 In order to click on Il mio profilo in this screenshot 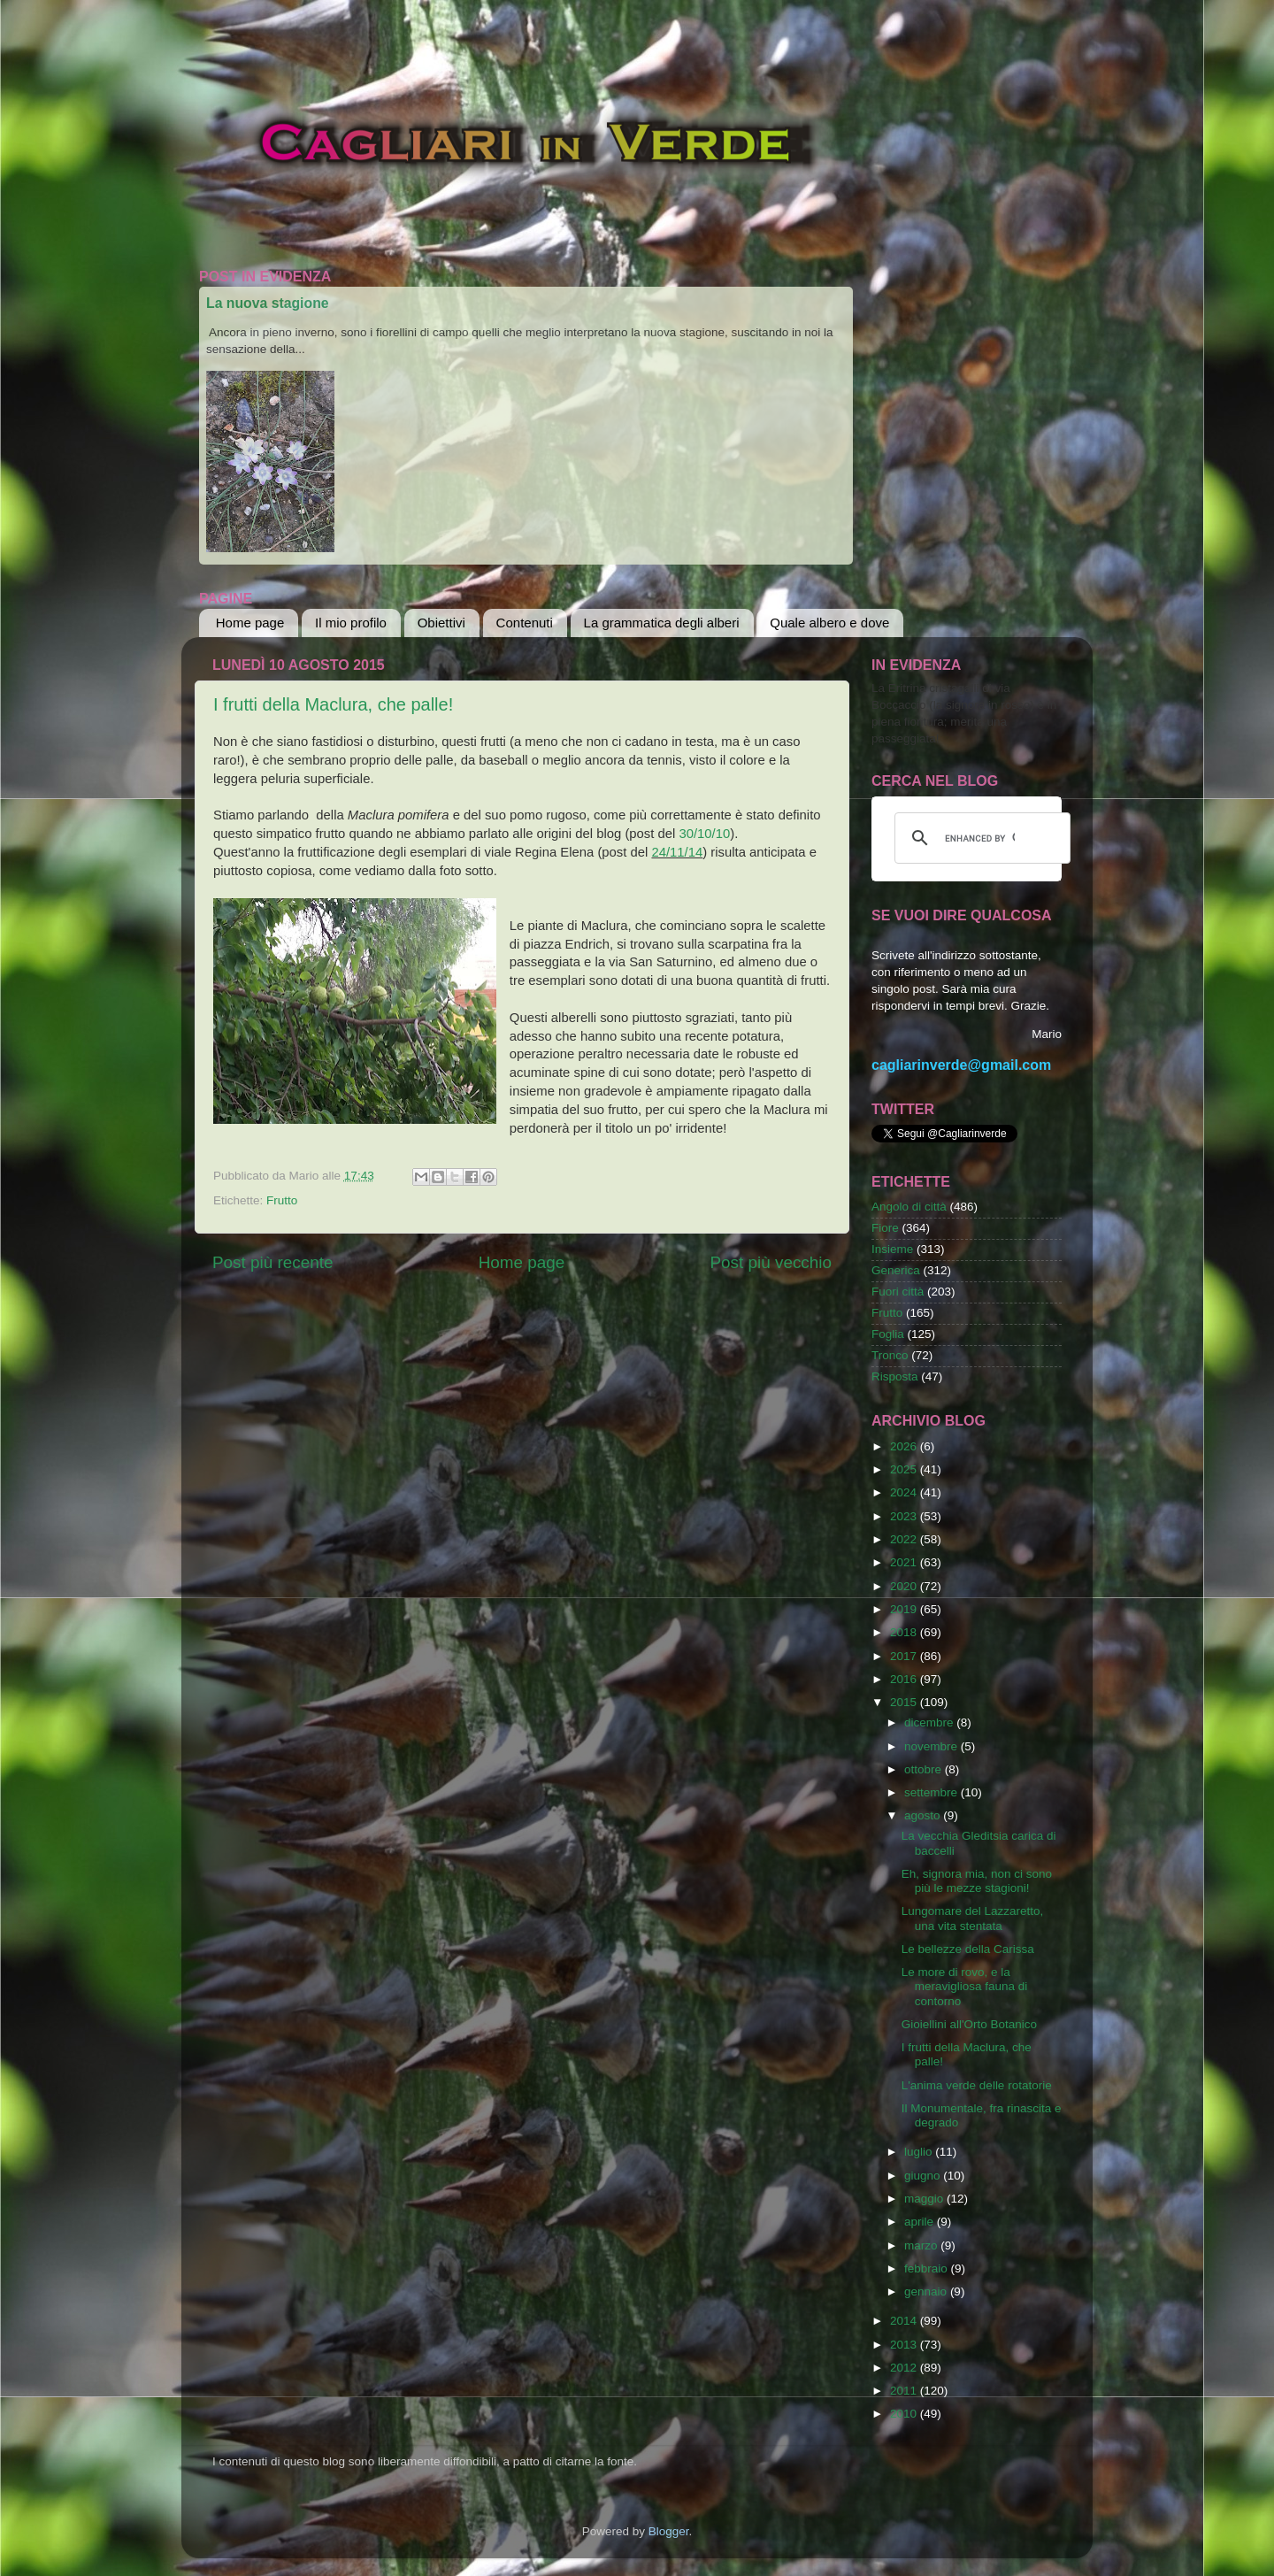, I will do `click(351, 622)`.